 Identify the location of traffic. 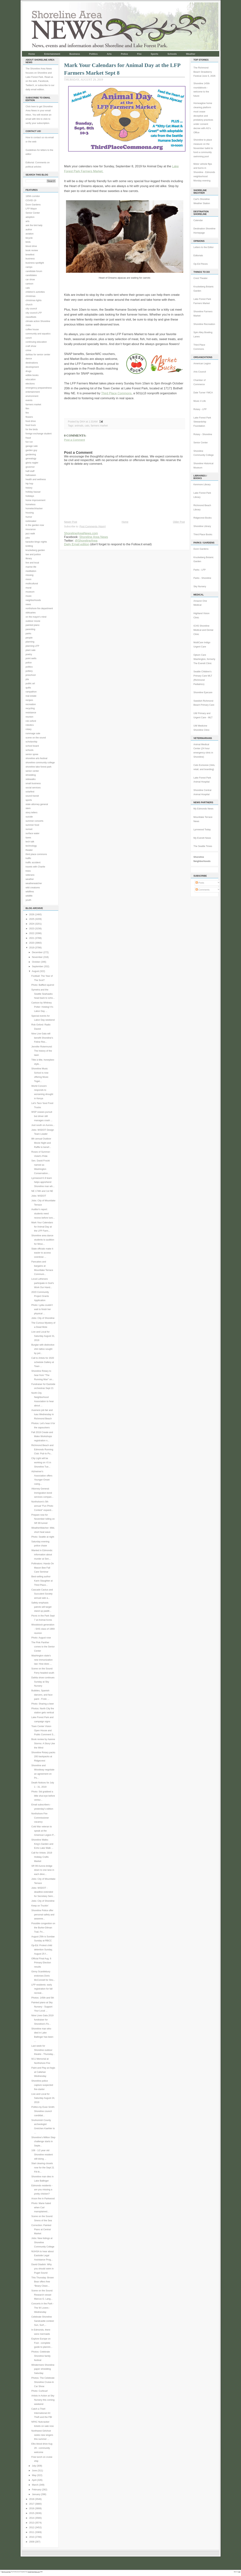
(28, 858).